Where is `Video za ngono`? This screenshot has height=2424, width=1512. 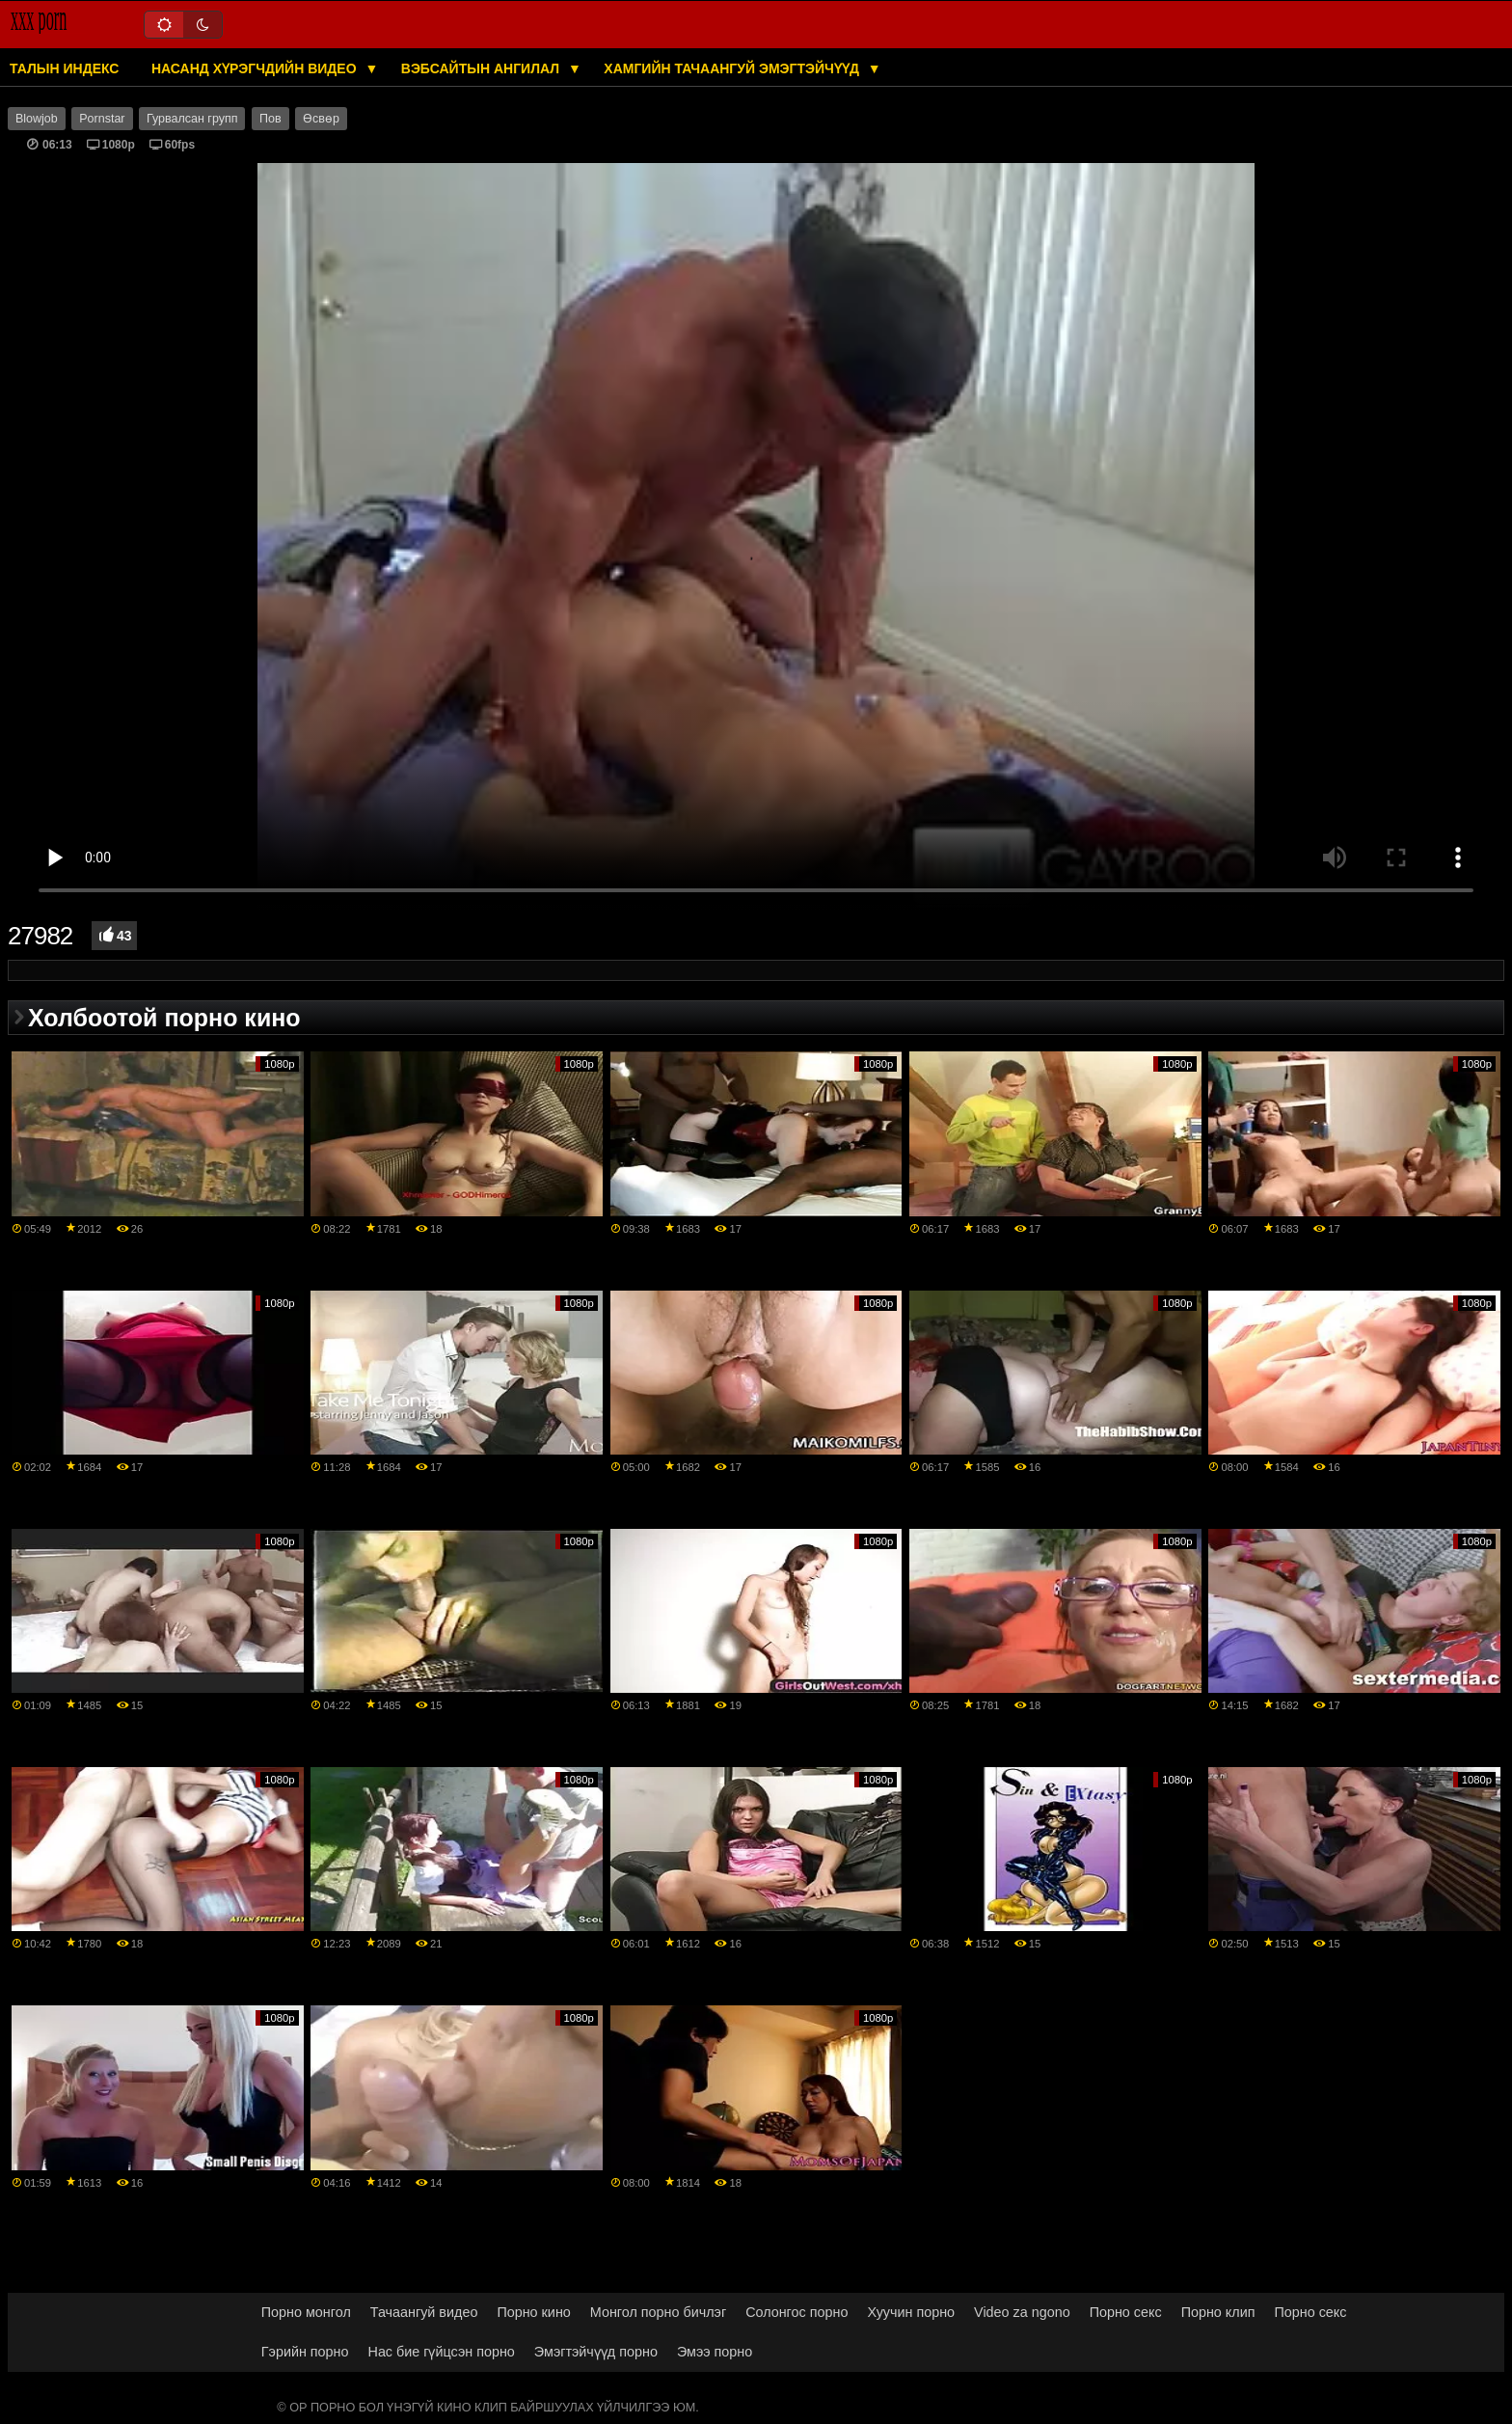 Video za ngono is located at coordinates (1022, 2312).